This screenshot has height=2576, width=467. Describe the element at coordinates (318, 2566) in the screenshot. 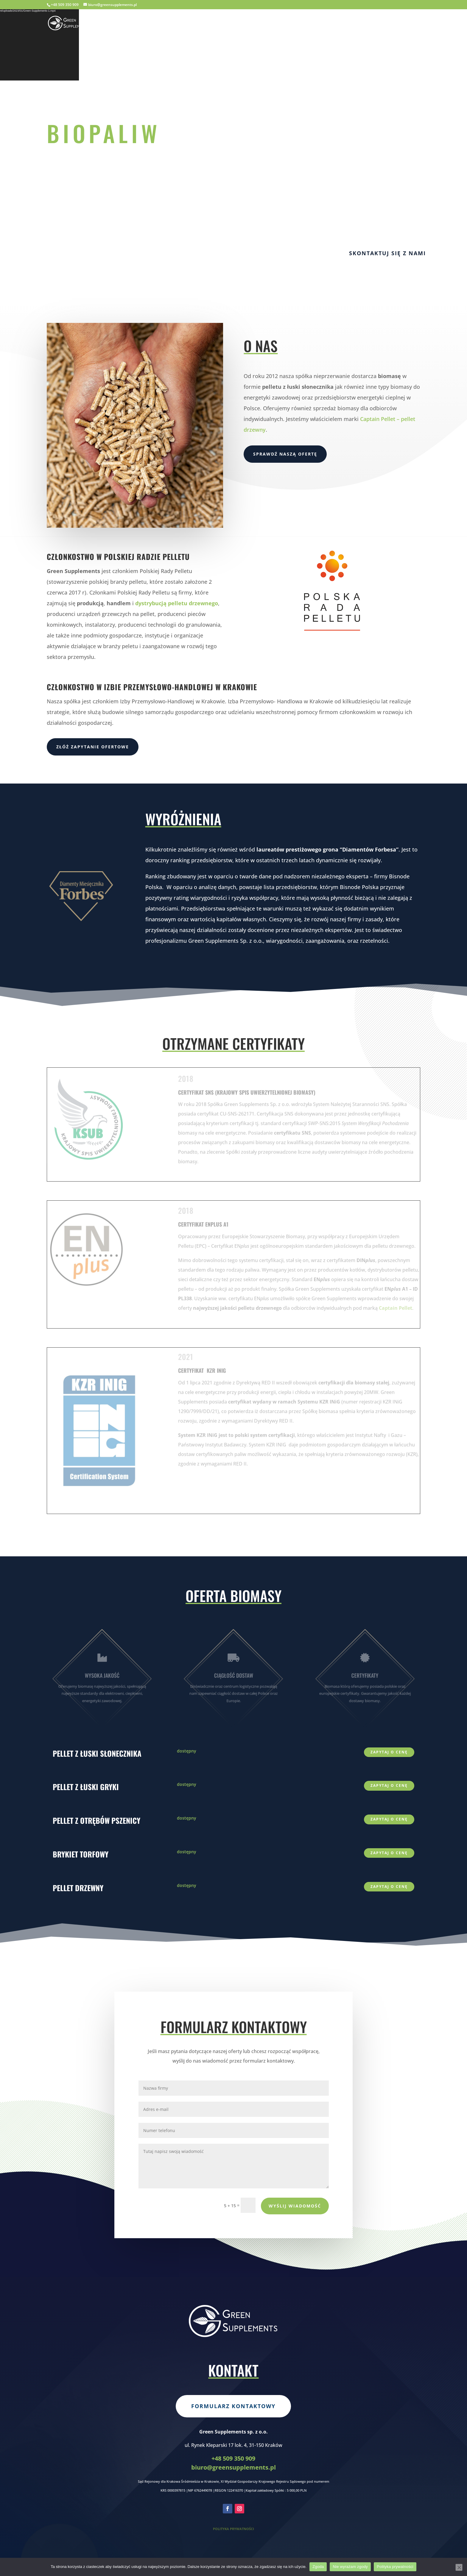

I see `Zgoda` at that location.